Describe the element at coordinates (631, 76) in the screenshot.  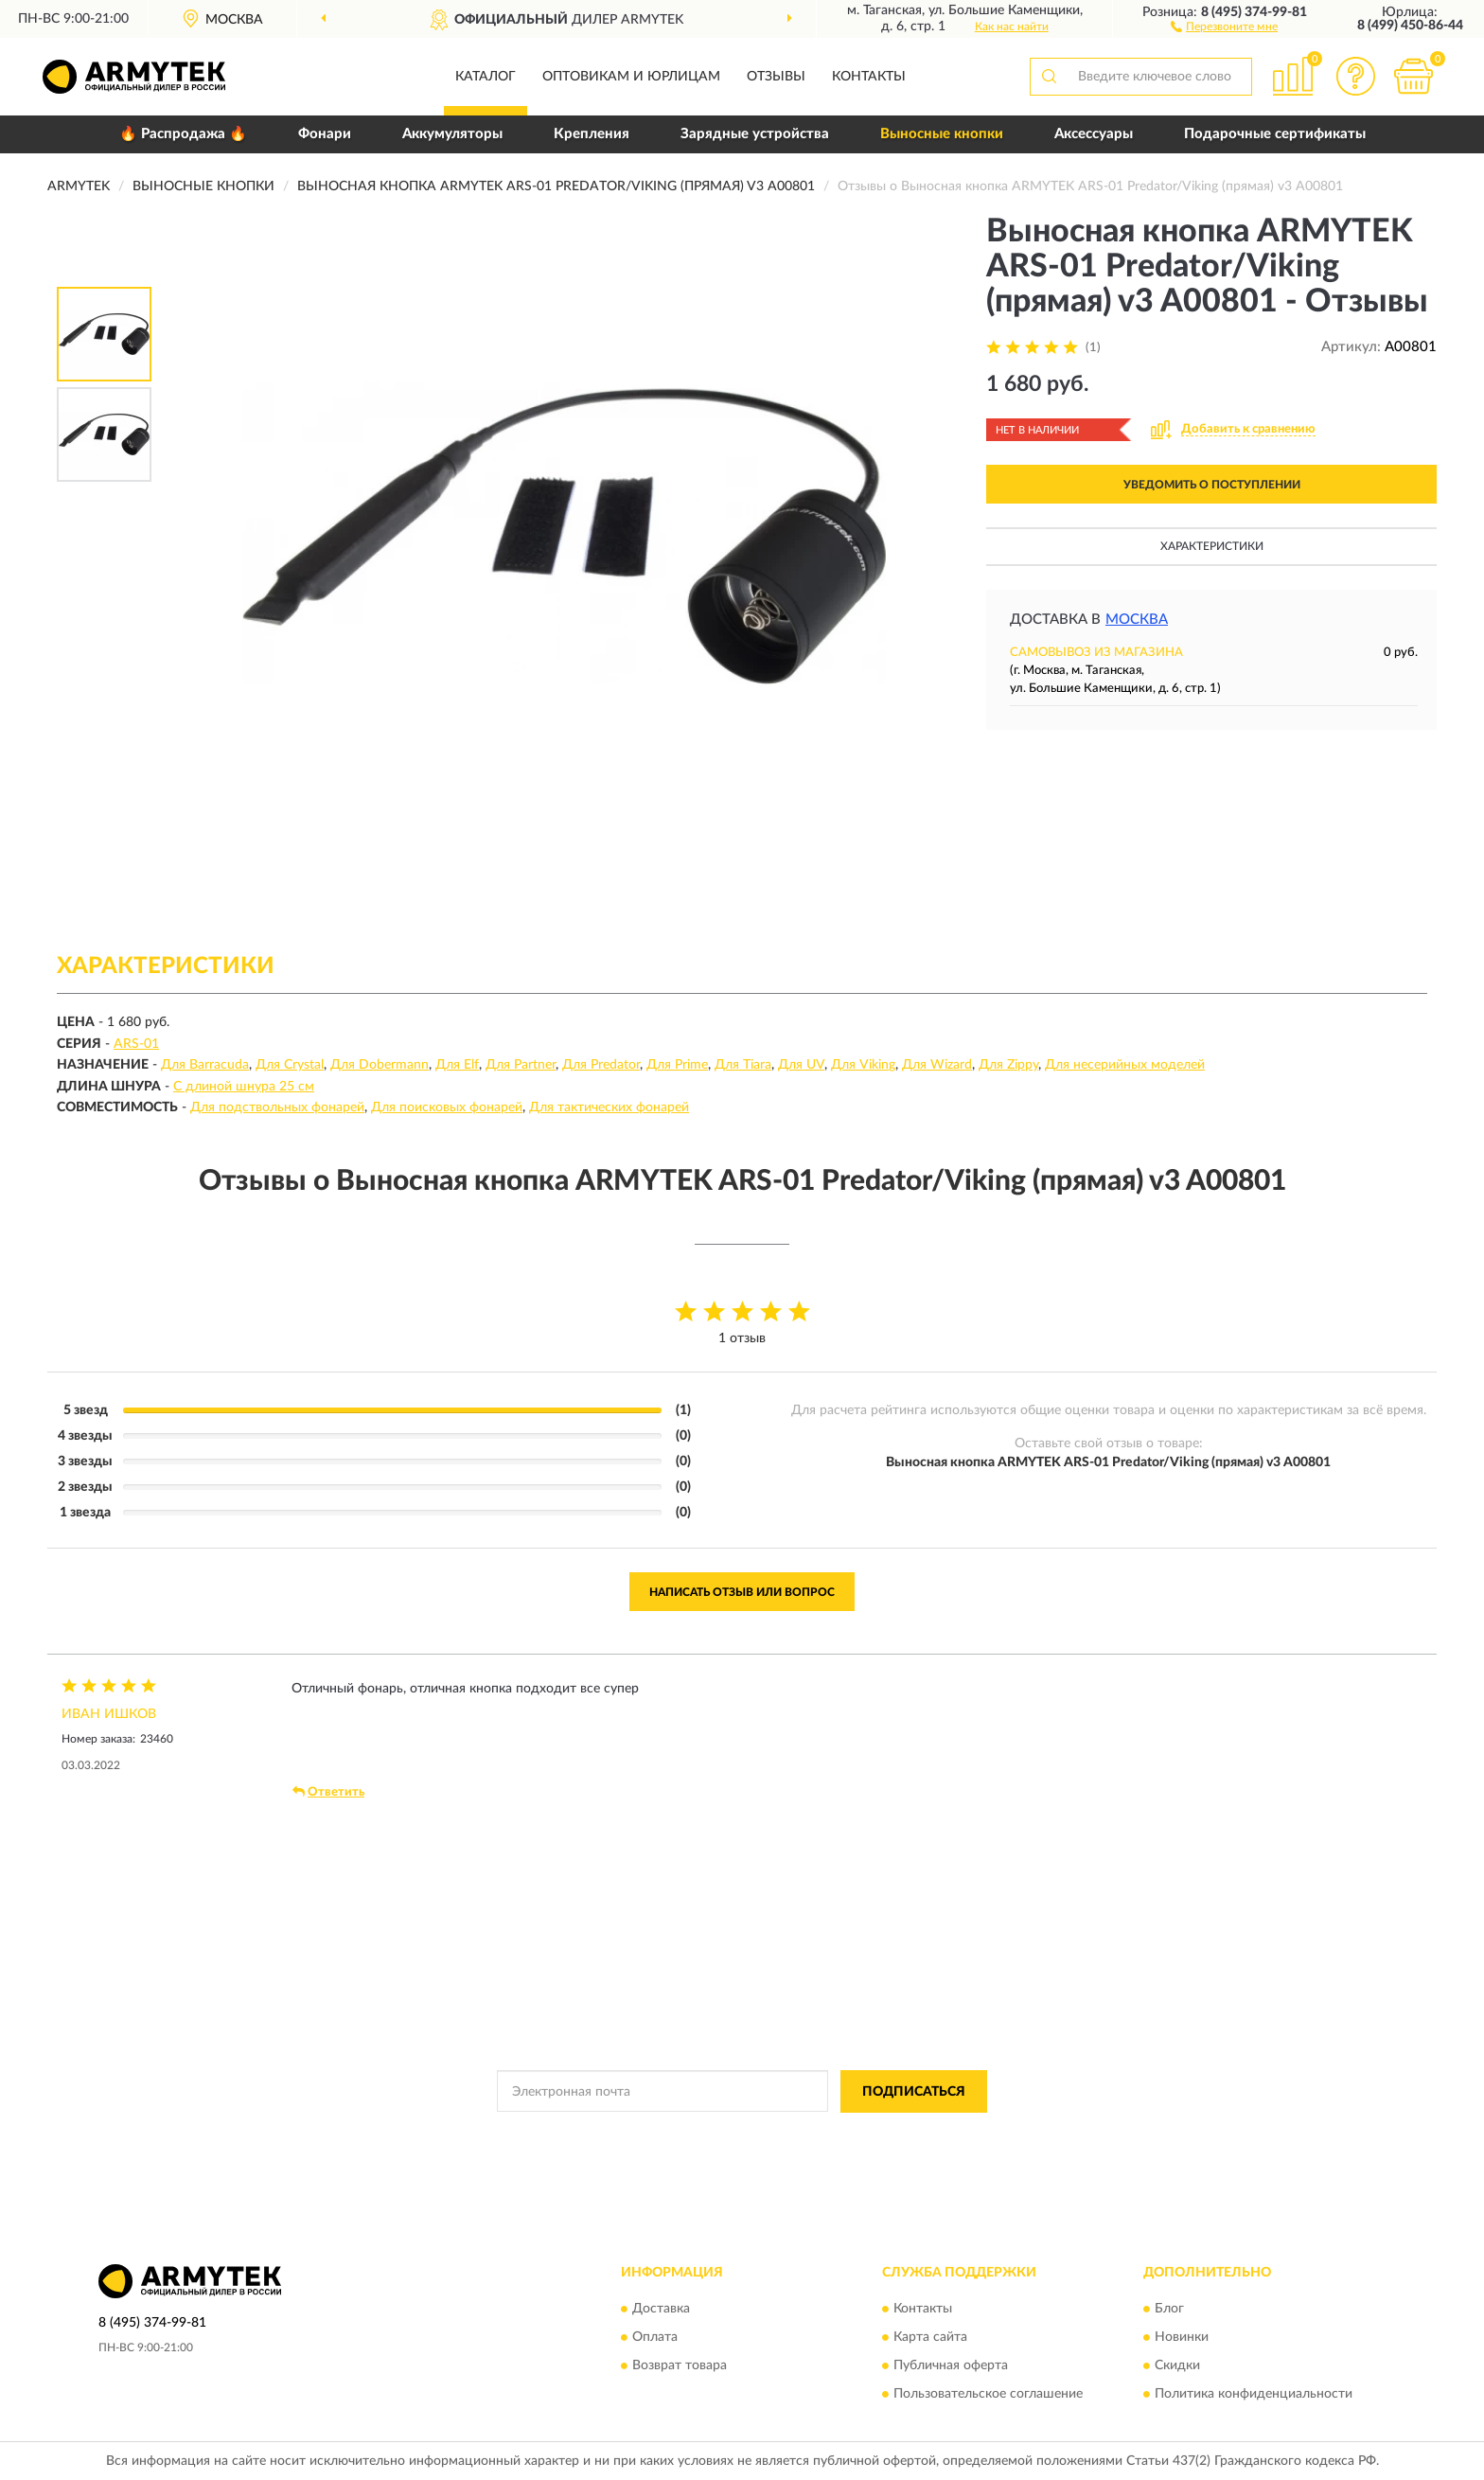
I see `Оптовикам и юрлицам` at that location.